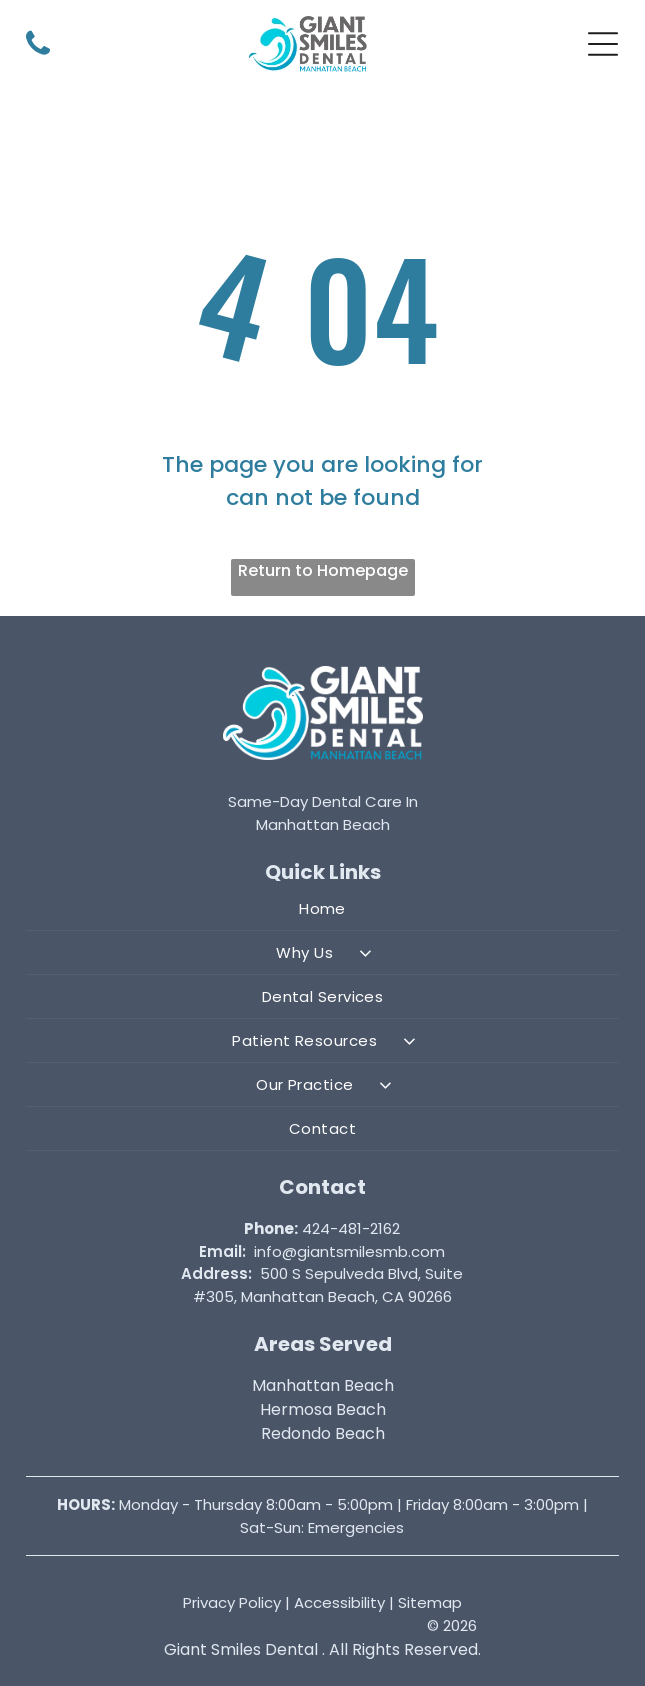  Describe the element at coordinates (603, 44) in the screenshot. I see `[button]` at that location.